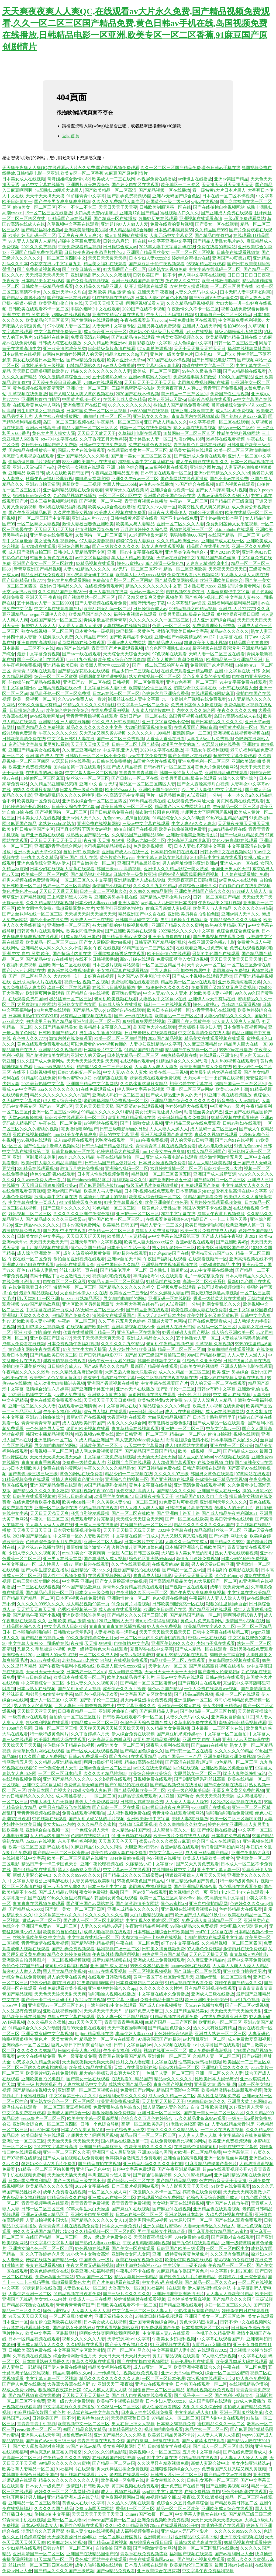  I want to click on 精品欧美一区二区vr在线观看, so click(188, 982).